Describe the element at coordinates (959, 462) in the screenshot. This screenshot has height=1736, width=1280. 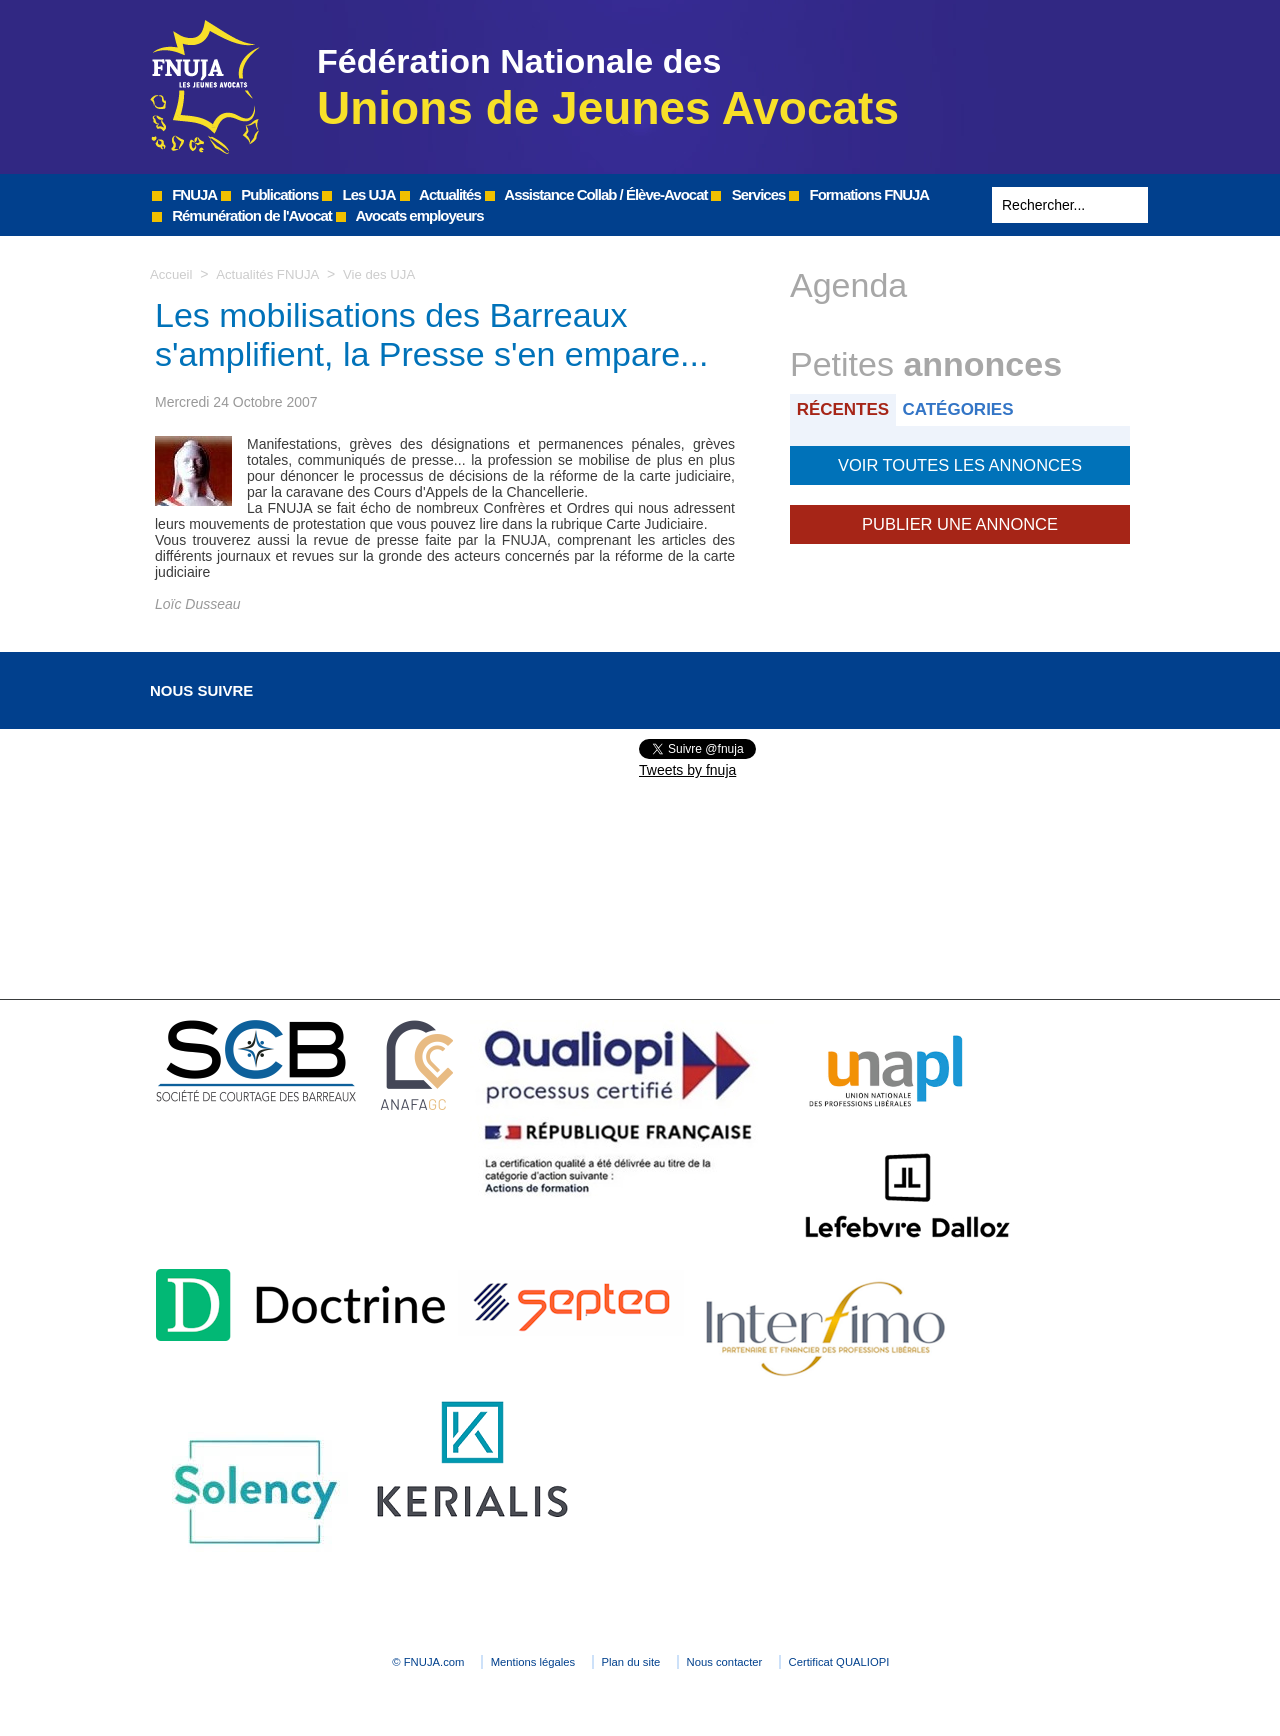
I see `Voir toutes les annonces` at that location.